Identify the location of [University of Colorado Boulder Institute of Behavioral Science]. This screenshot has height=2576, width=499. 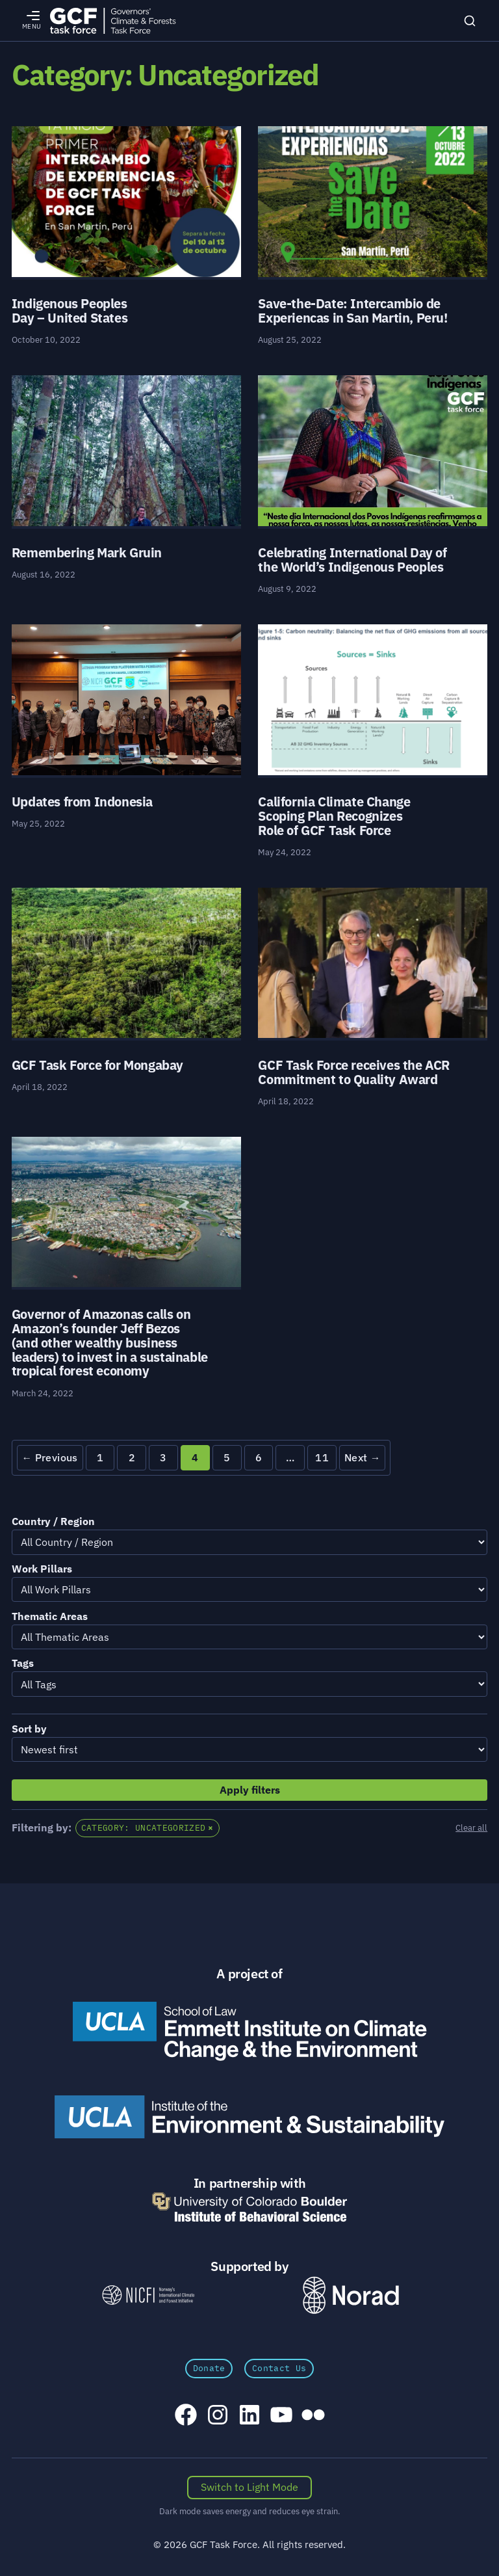
(249, 2207).